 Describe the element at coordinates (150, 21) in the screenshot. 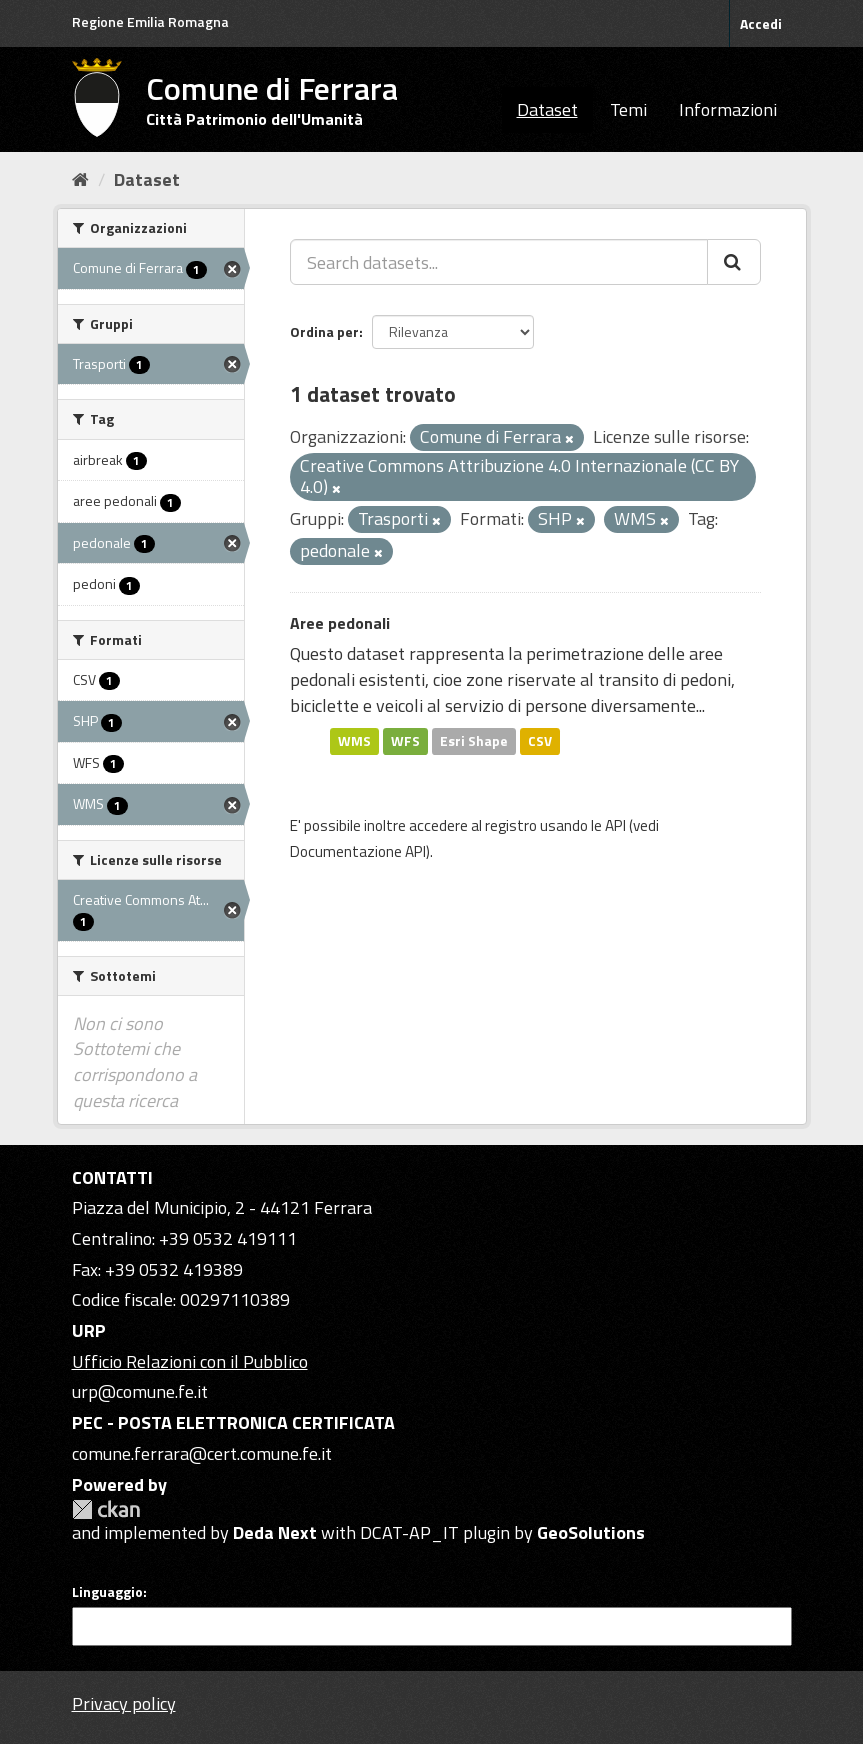

I see `Regione Emilia Romagna` at that location.